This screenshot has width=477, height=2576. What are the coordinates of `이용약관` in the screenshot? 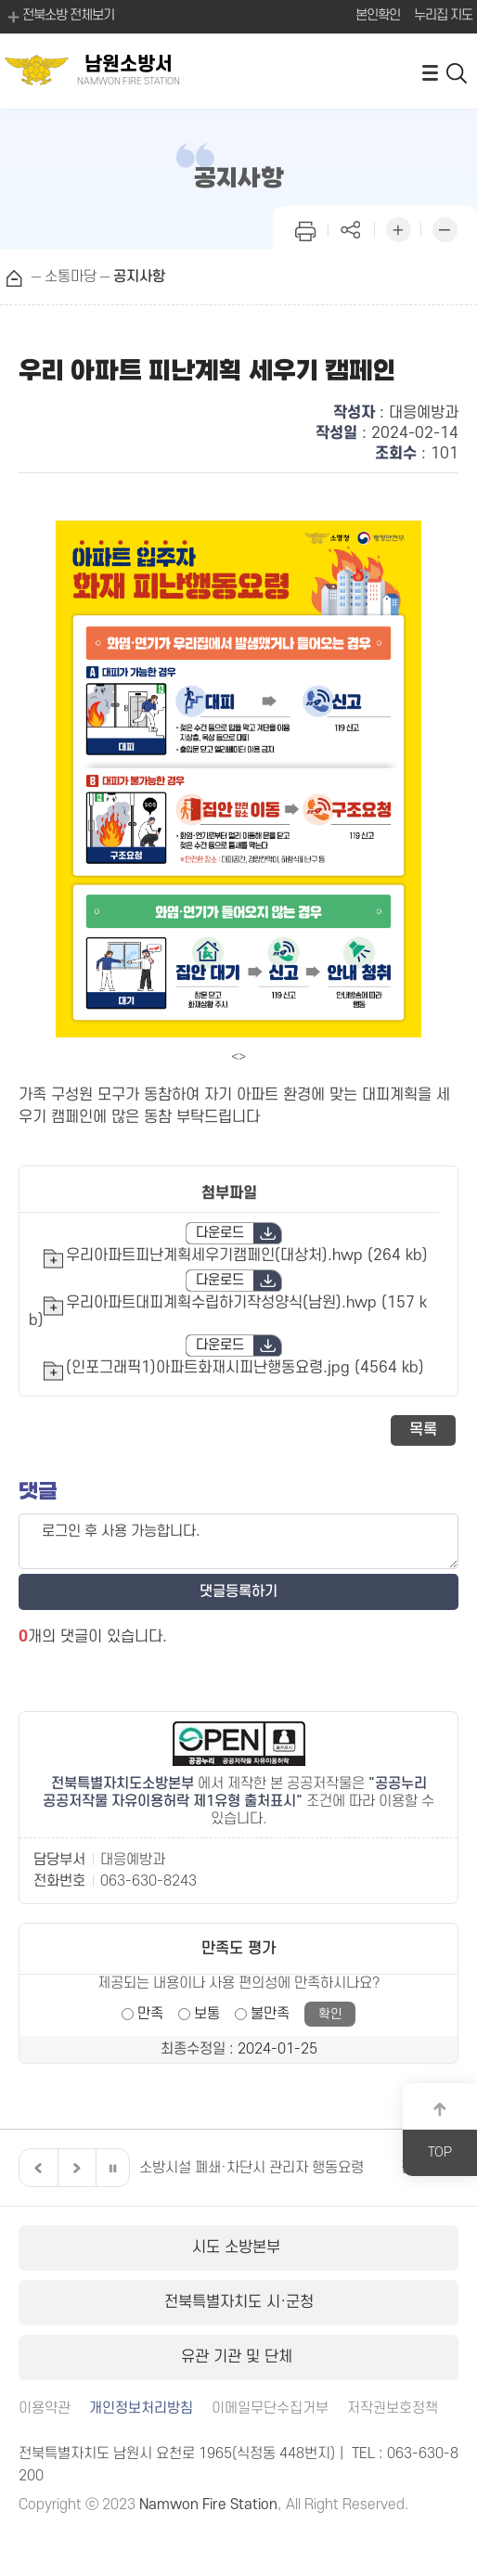 It's located at (45, 2408).